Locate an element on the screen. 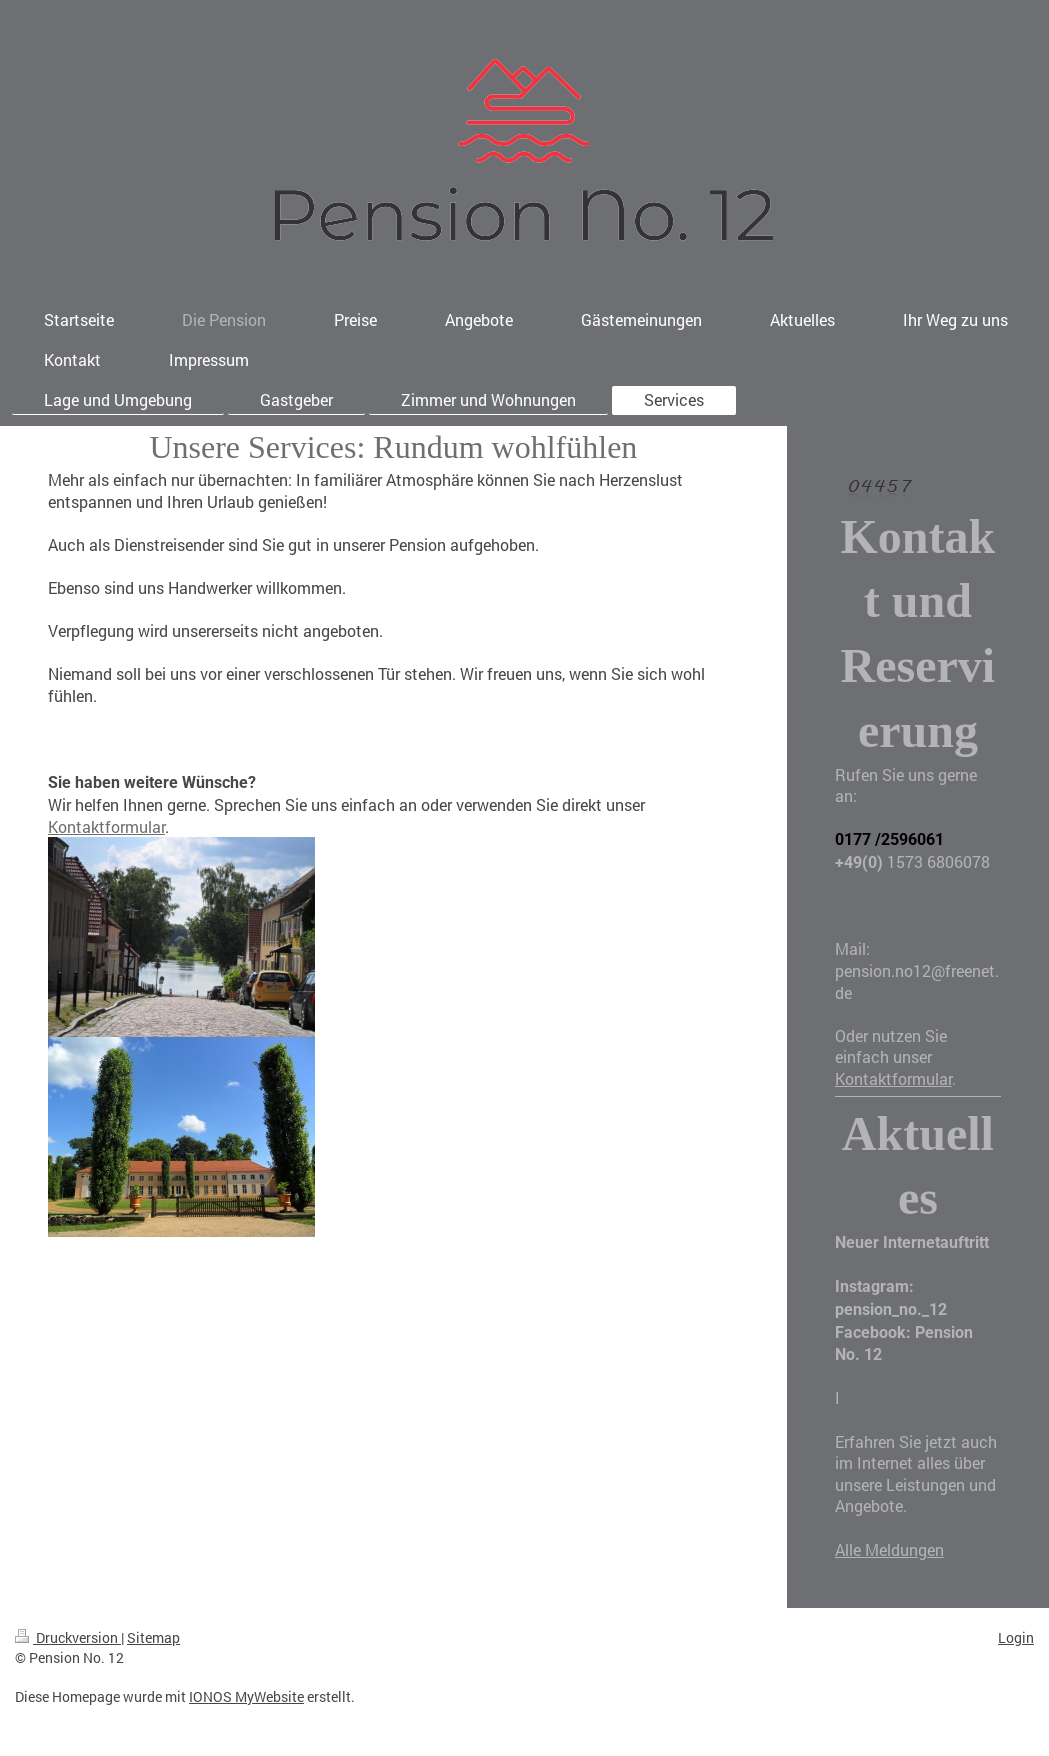 The height and width of the screenshot is (1756, 1049). IONOS MyWebsite is located at coordinates (246, 1696).